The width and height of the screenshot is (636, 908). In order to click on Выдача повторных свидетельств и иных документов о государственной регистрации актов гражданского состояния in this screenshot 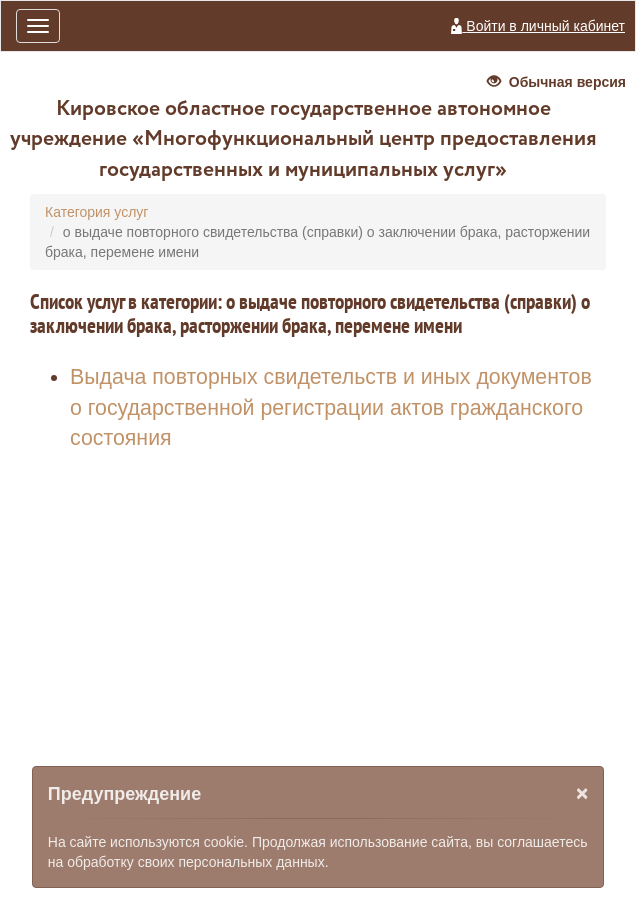, I will do `click(331, 407)`.